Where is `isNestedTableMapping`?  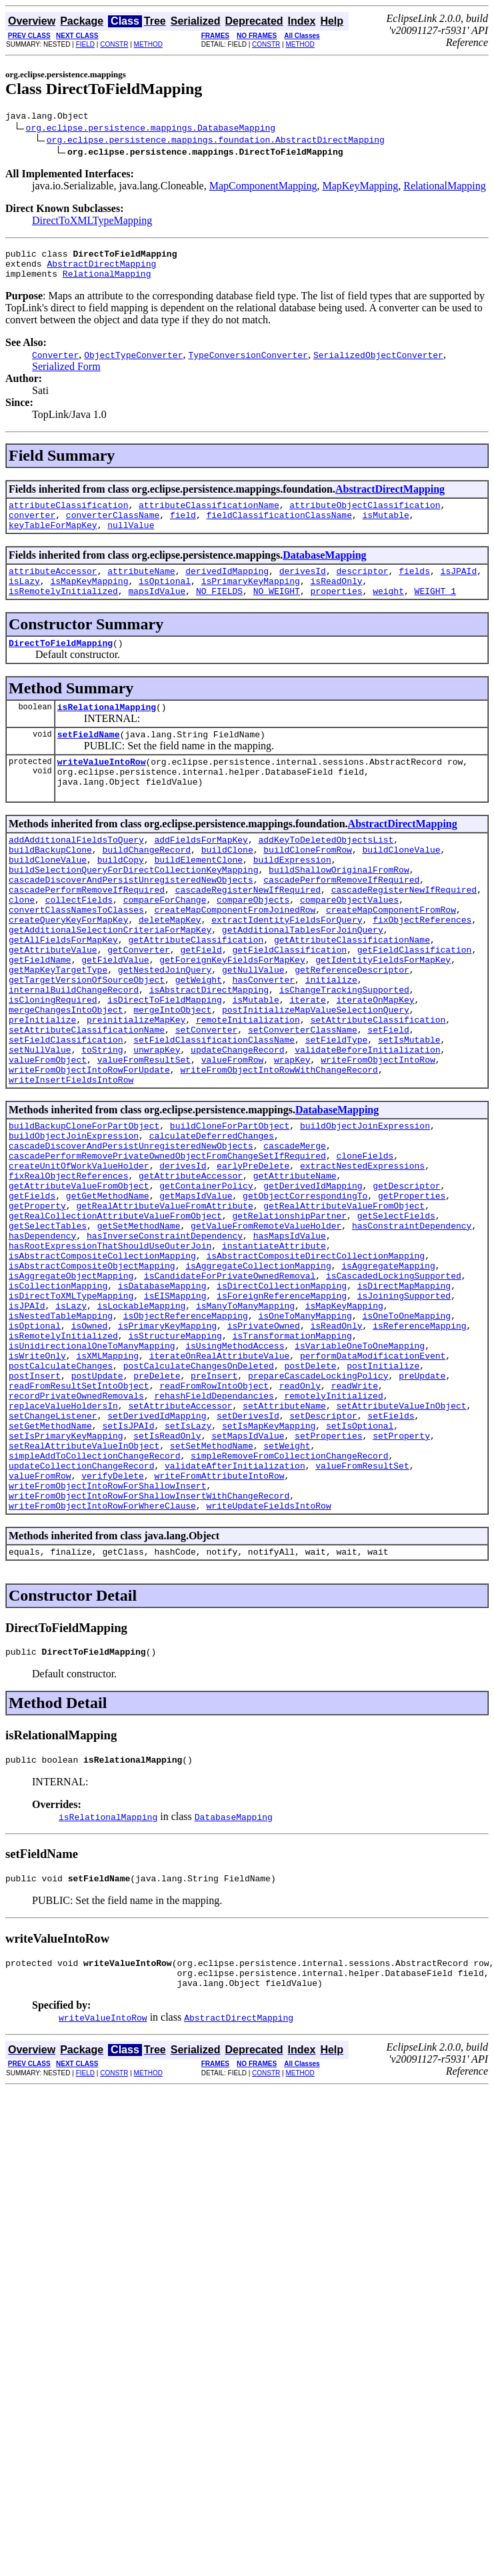
isNestedTableMapping is located at coordinates (61, 1437).